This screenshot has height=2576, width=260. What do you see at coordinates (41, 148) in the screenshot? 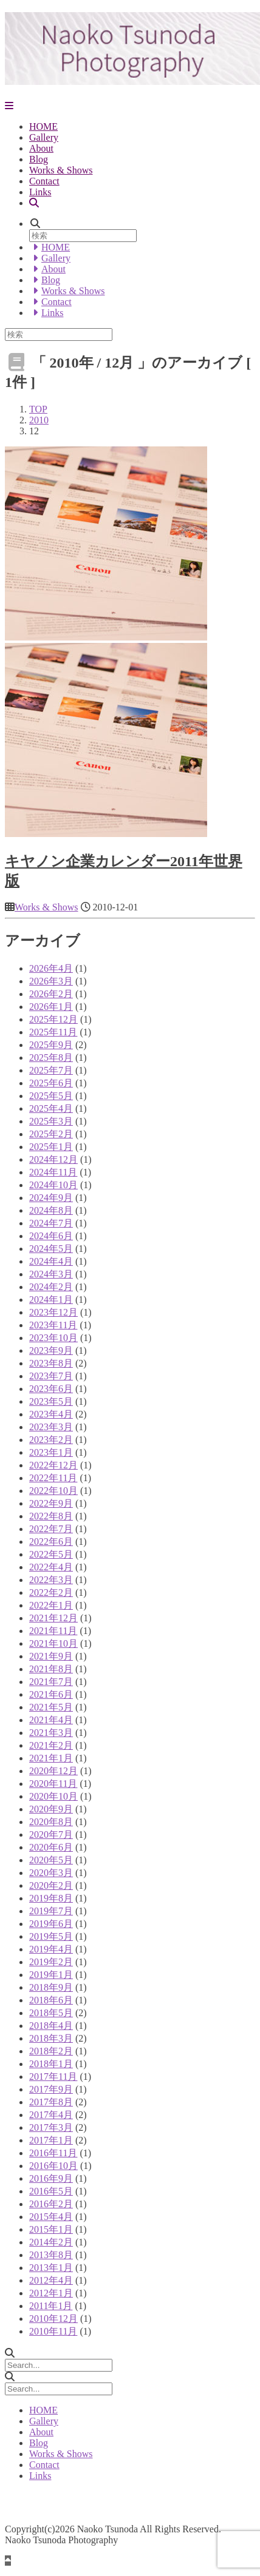
I see `About` at bounding box center [41, 148].